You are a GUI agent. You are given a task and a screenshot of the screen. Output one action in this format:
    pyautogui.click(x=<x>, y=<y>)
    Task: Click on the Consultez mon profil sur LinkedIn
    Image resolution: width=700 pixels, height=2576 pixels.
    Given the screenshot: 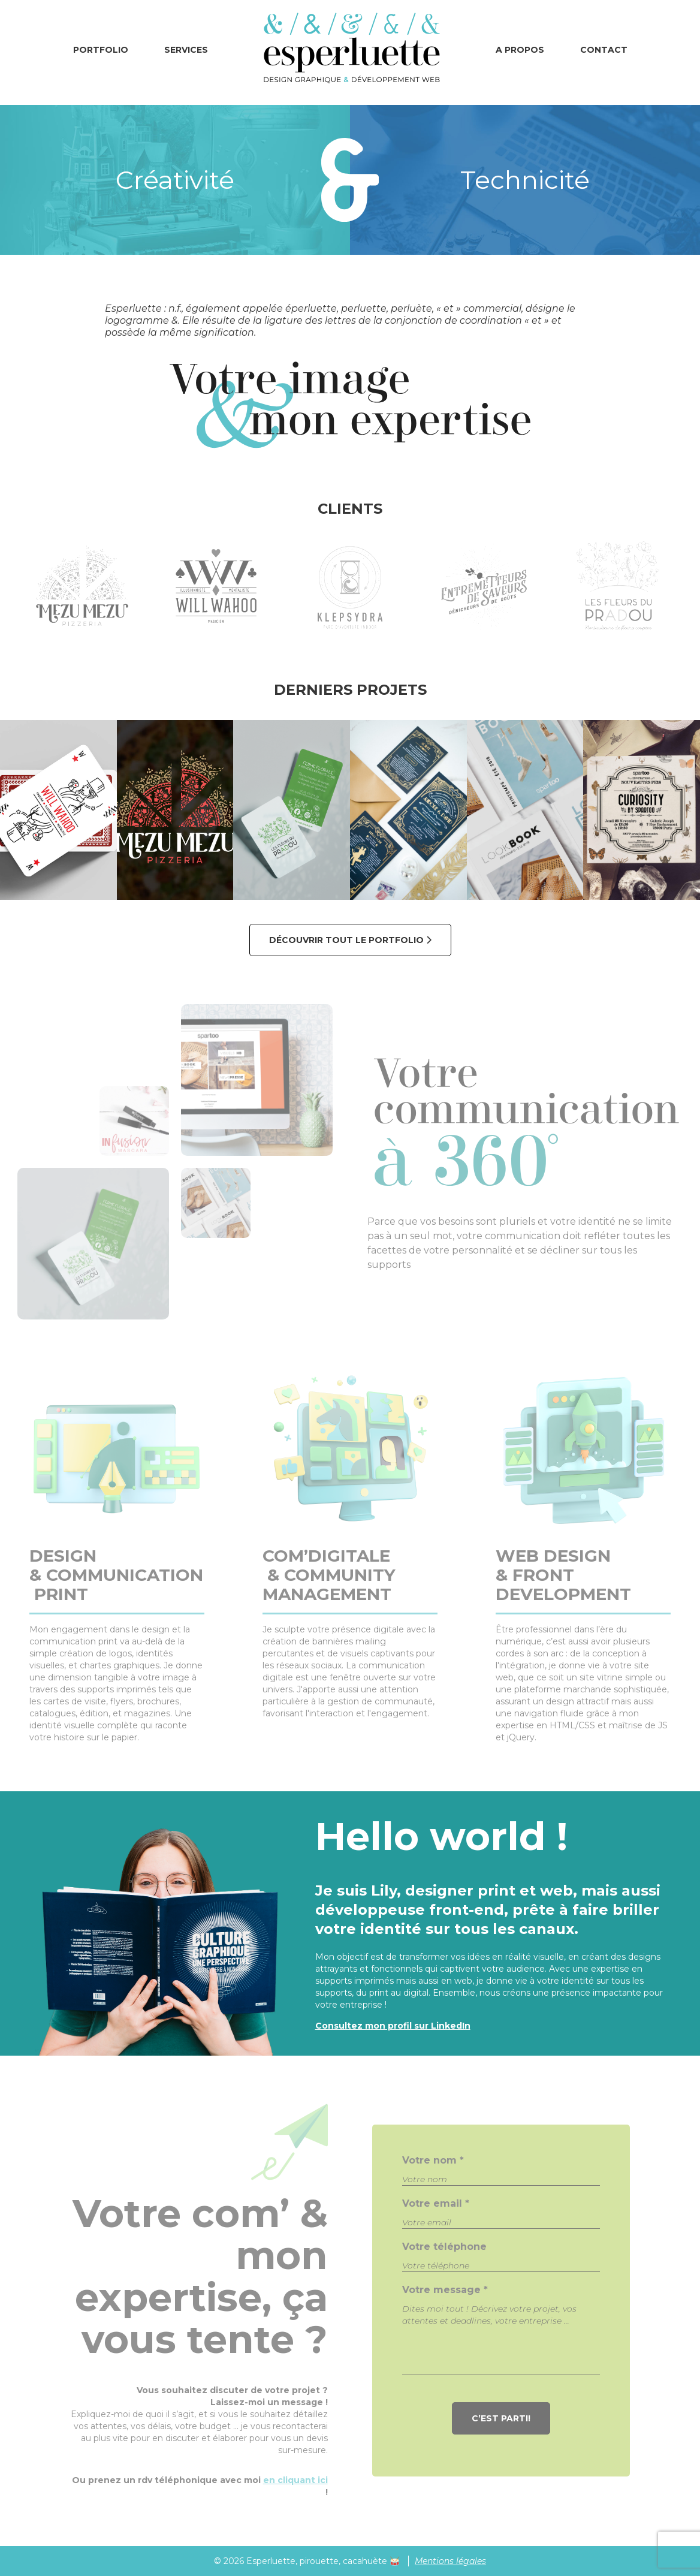 What is the action you would take?
    pyautogui.click(x=392, y=2025)
    